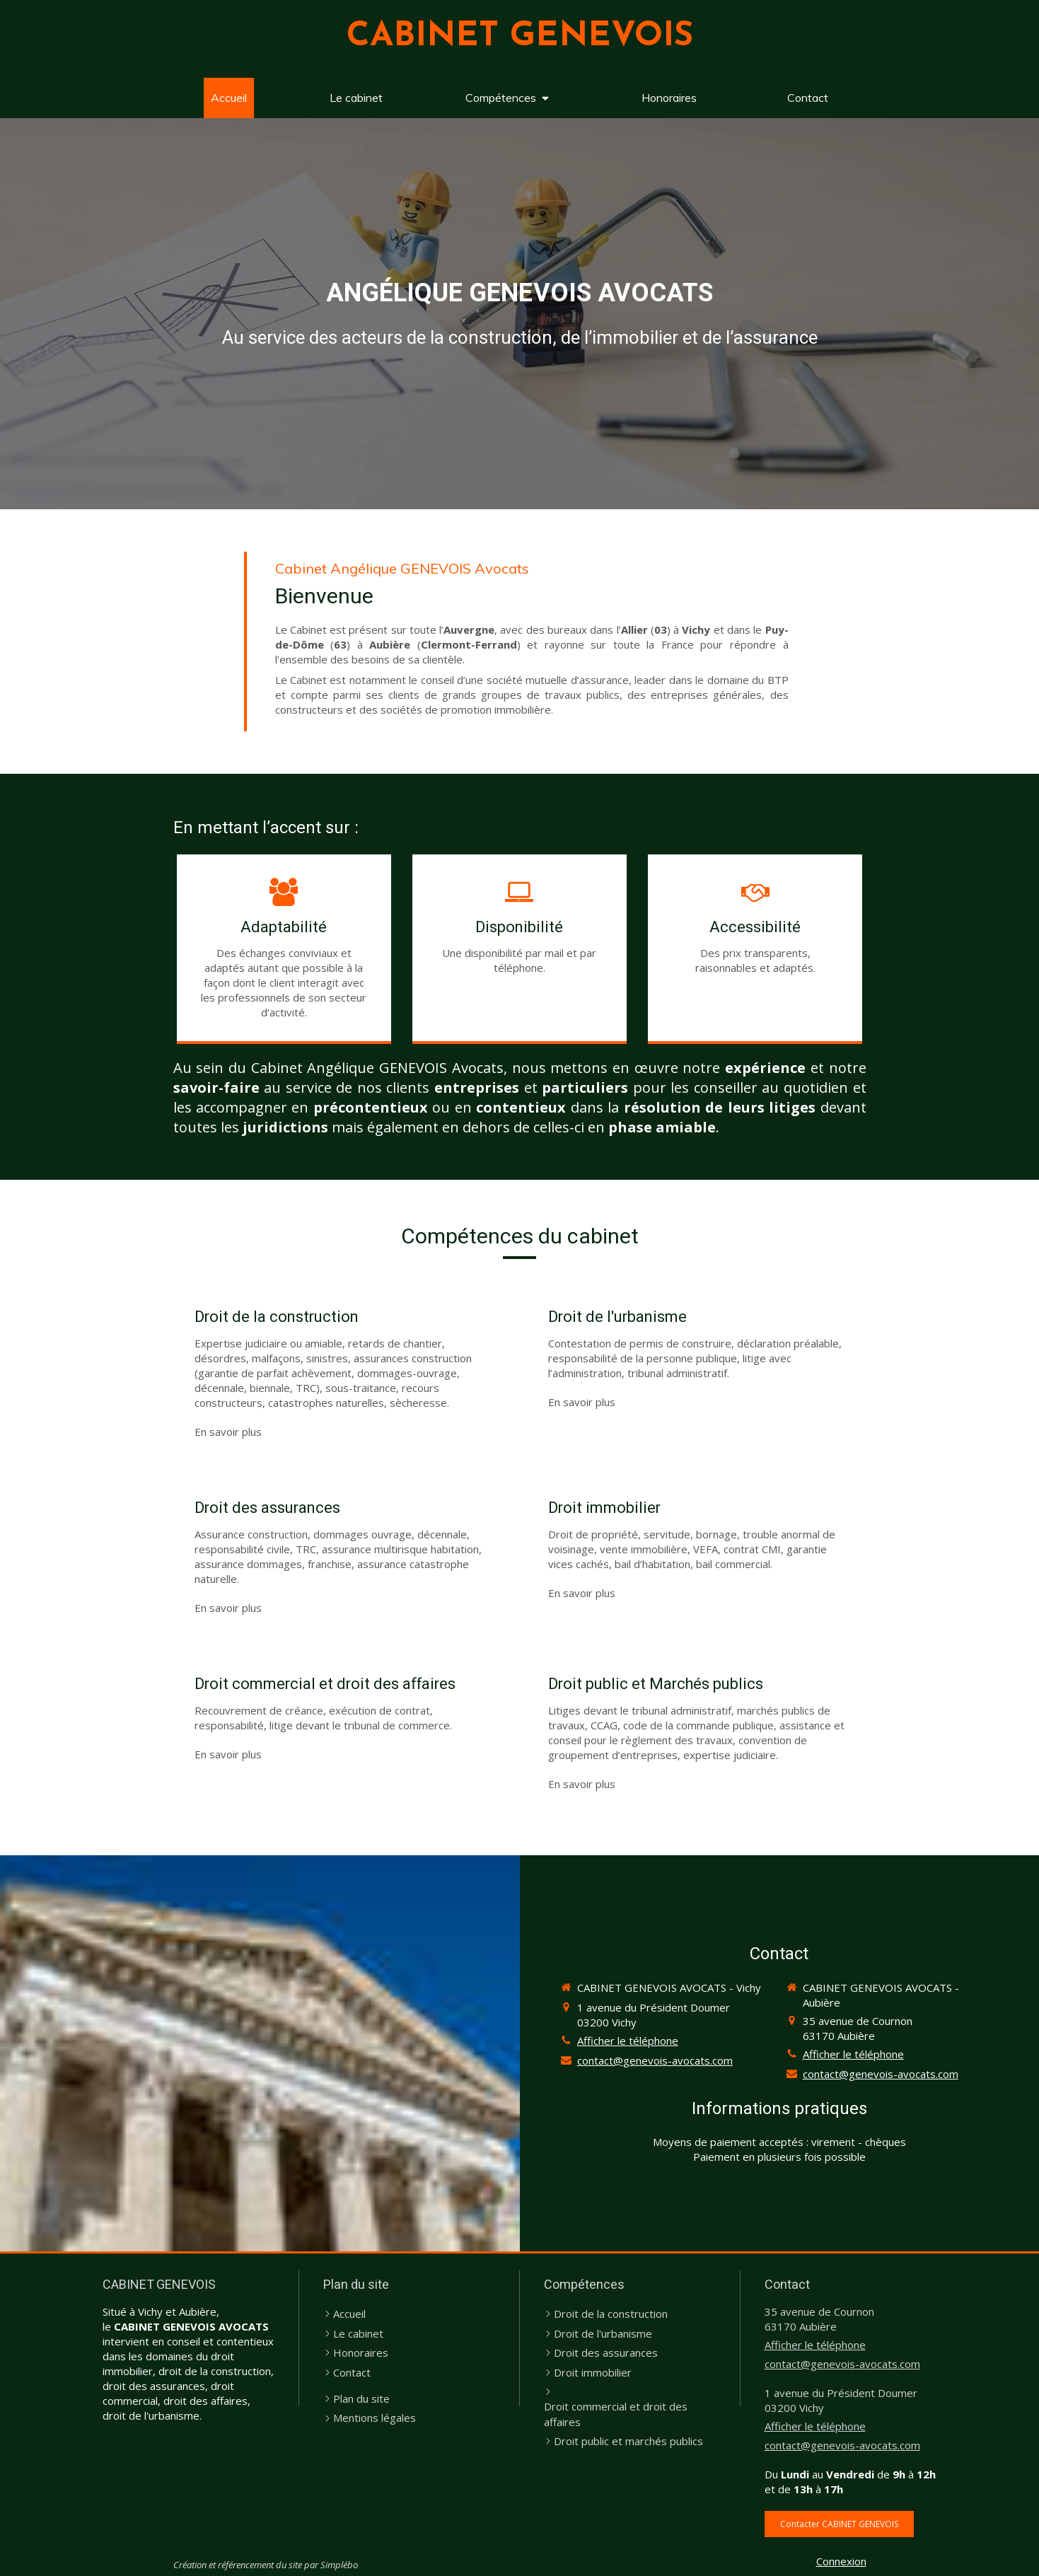 The image size is (1039, 2576). Describe the element at coordinates (655, 2060) in the screenshot. I see `contact@genevois-avocats.com` at that location.